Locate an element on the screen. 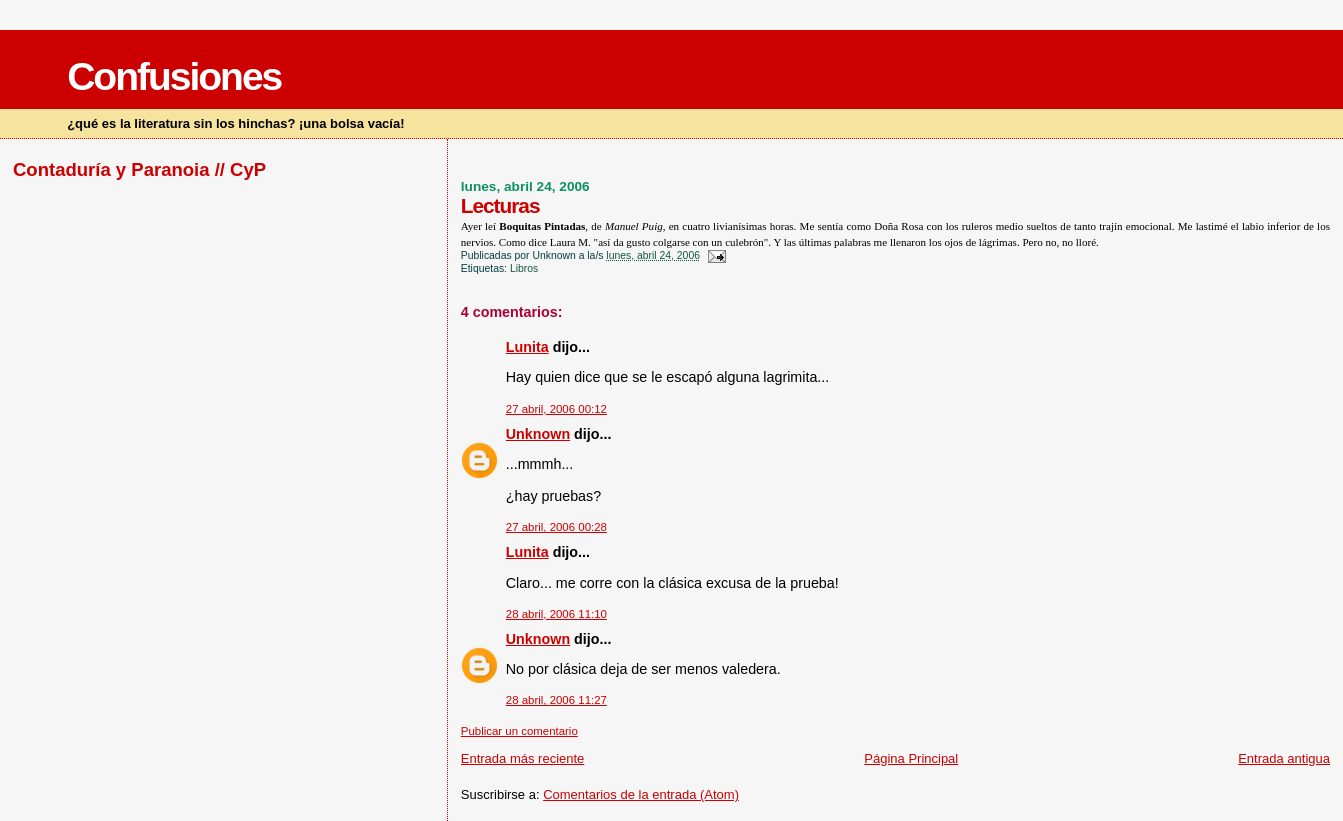  Publicar un comentario is located at coordinates (519, 731).